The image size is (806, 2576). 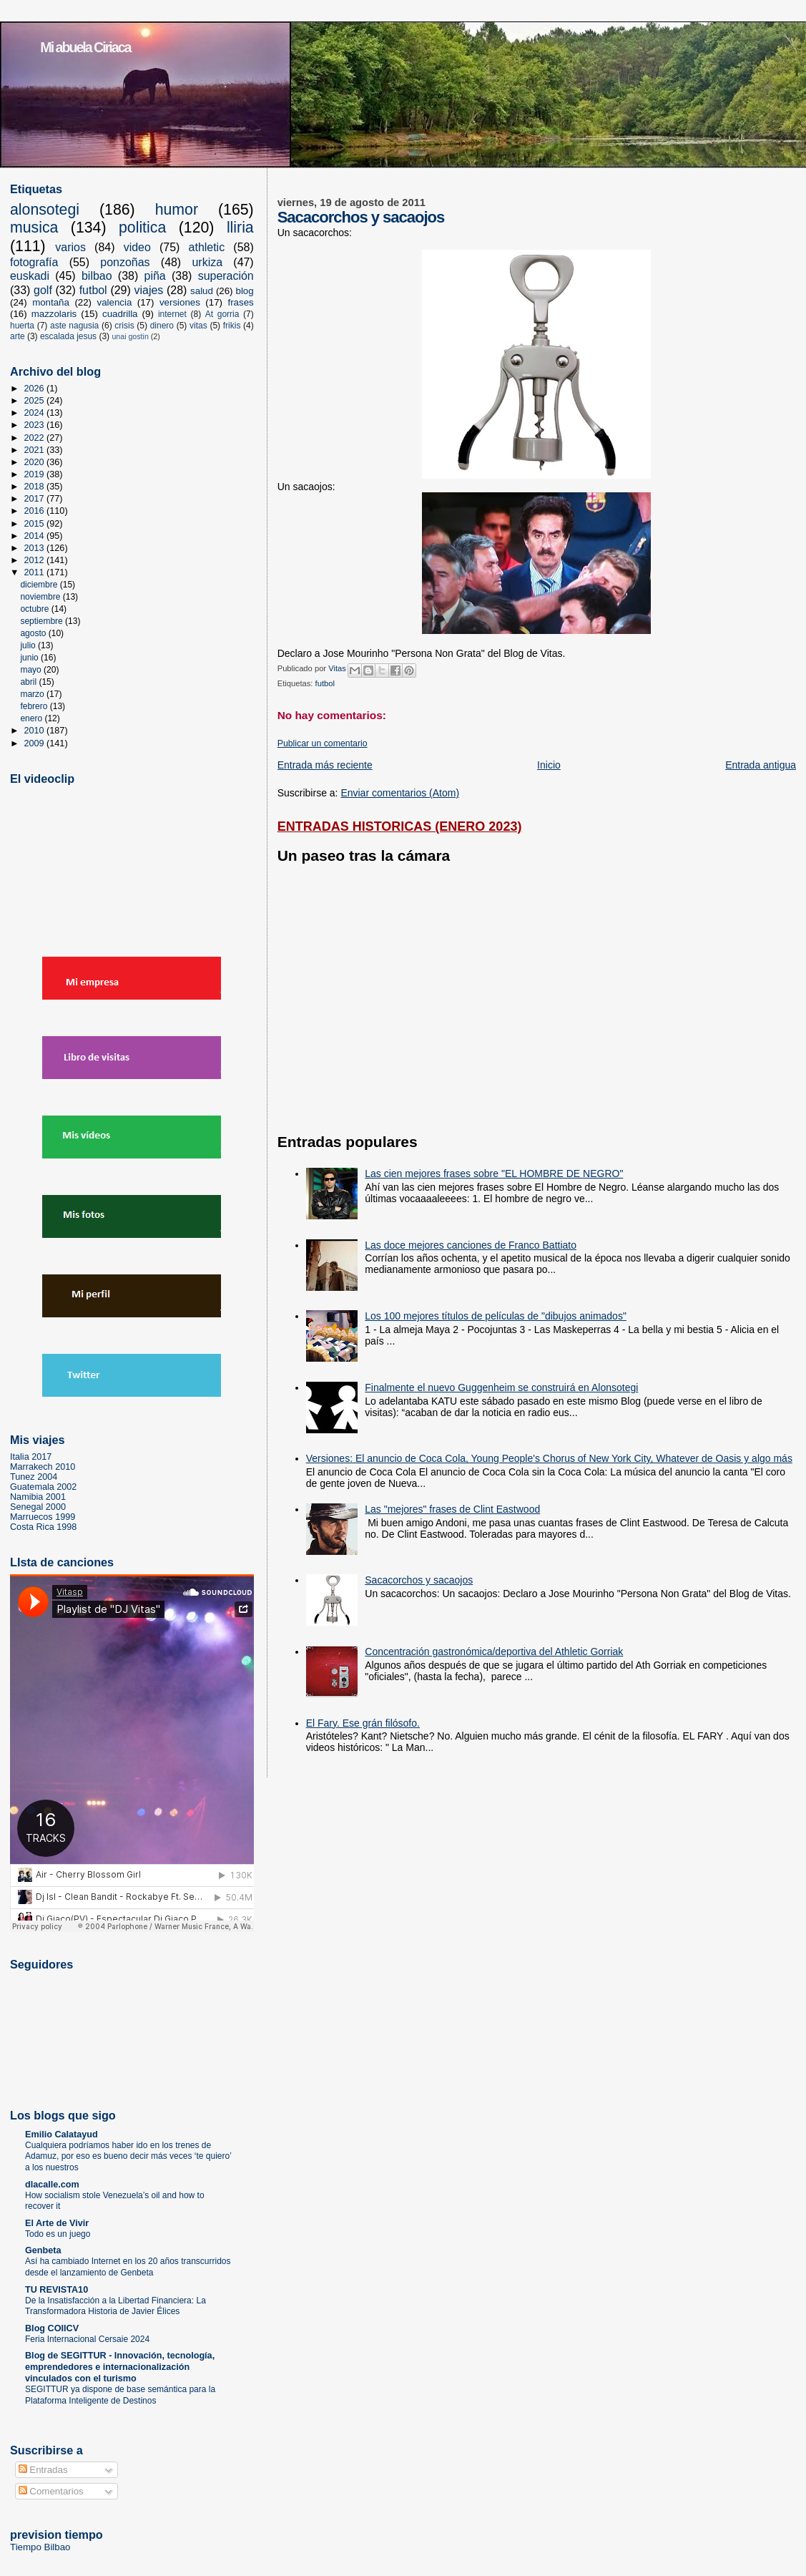 What do you see at coordinates (74, 326) in the screenshot?
I see `aste nagusia` at bounding box center [74, 326].